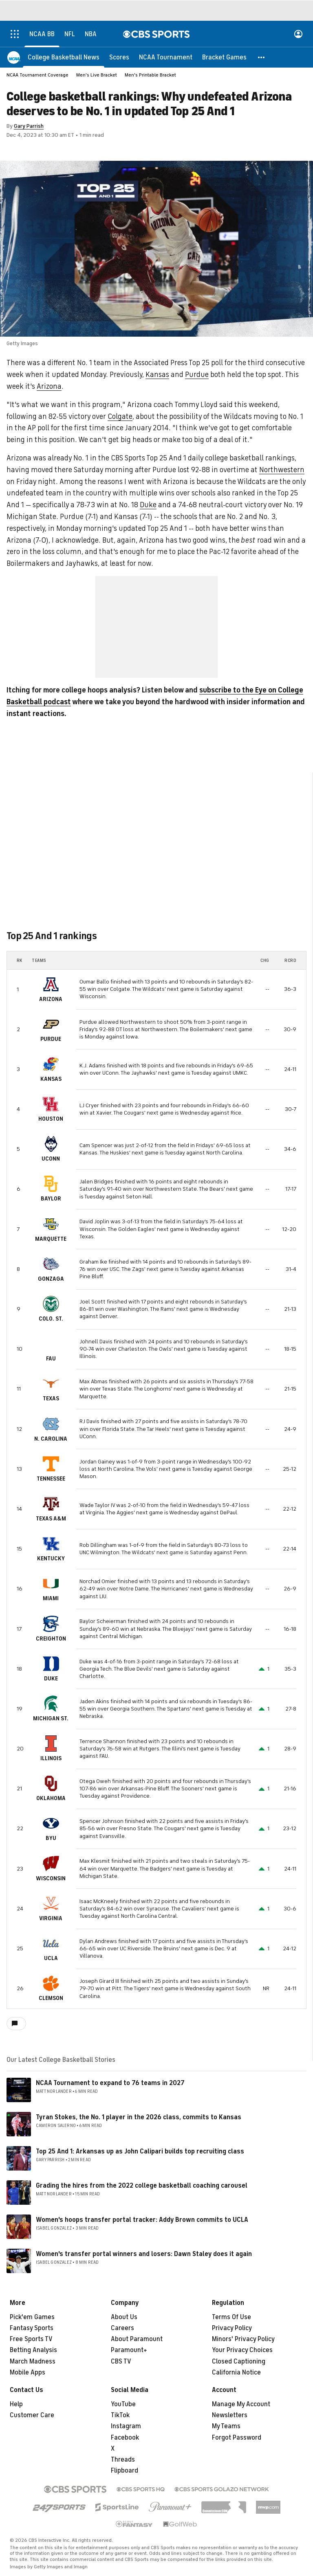 The image size is (313, 2576). I want to click on Free Sports TV, so click(31, 2339).